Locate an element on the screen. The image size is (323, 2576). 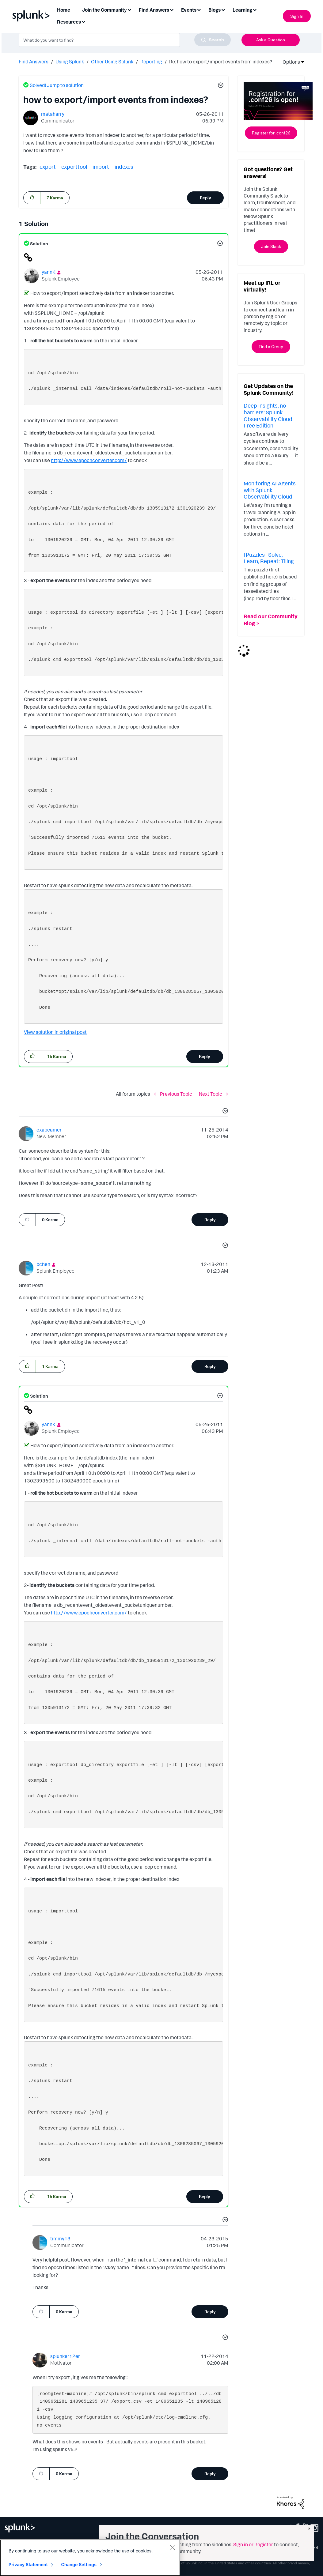
Change Settings is located at coordinates (79, 2564).